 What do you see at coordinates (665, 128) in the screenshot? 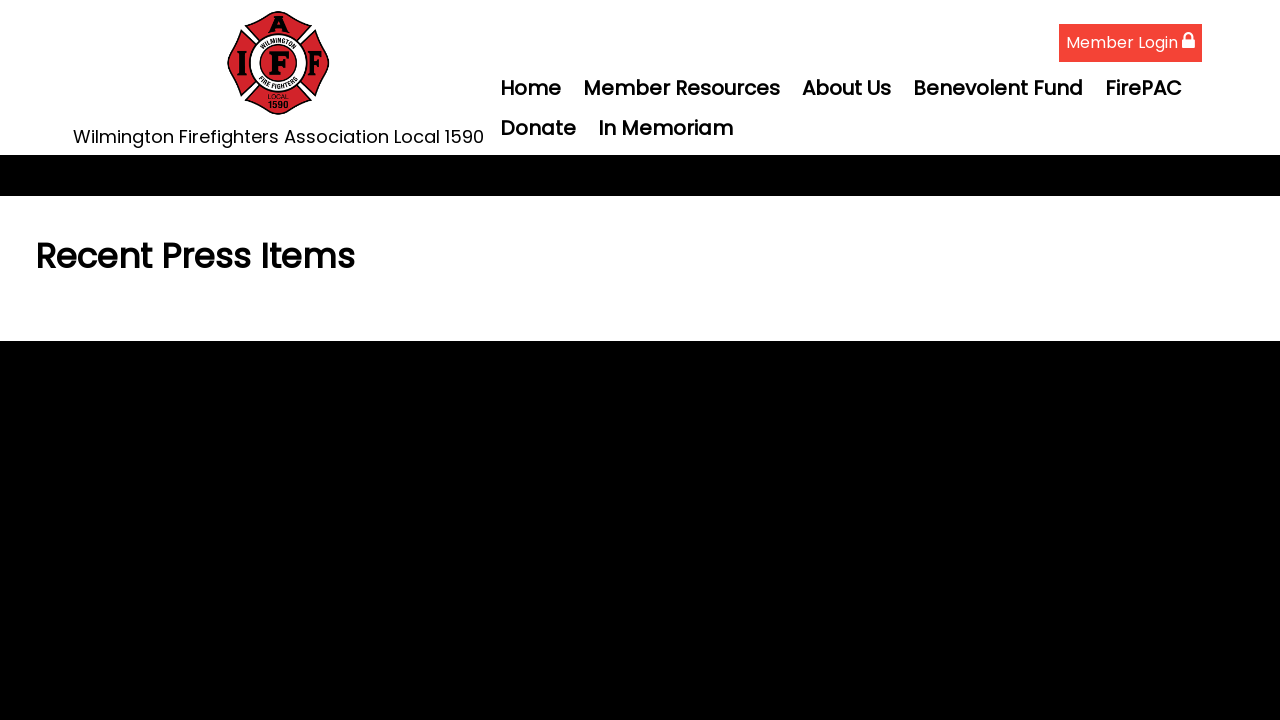
I see `In Memoriam` at bounding box center [665, 128].